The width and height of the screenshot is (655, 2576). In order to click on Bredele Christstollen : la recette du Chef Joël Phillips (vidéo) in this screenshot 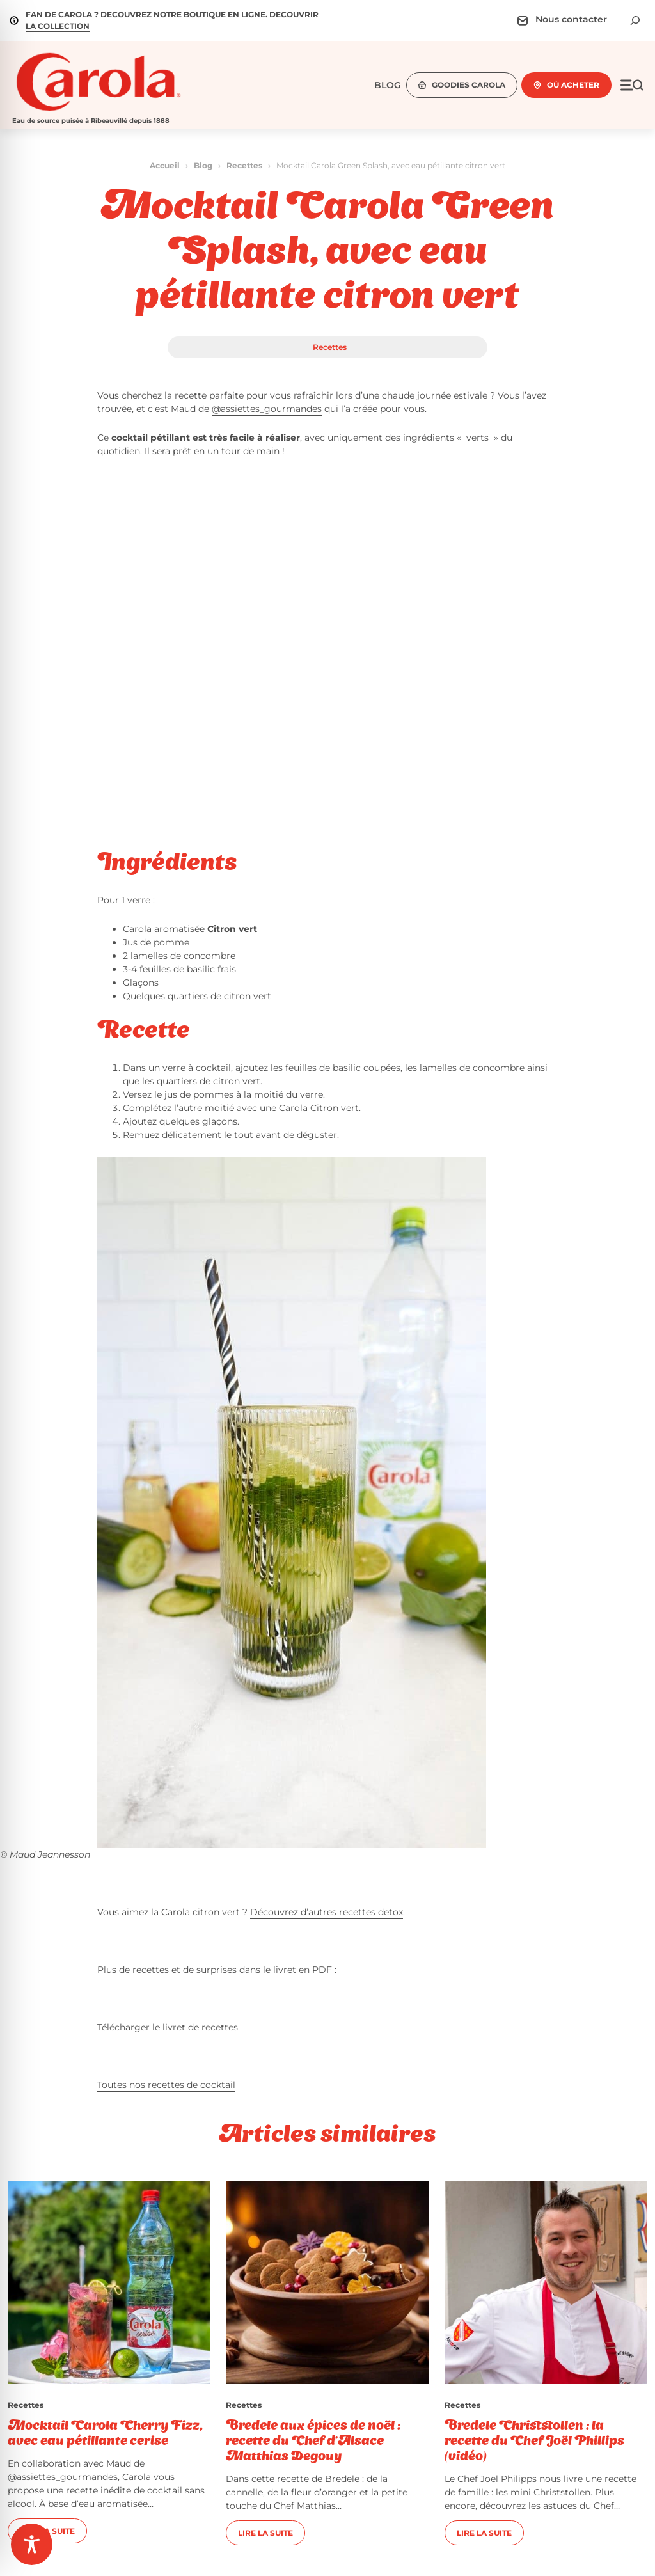, I will do `click(534, 2441)`.